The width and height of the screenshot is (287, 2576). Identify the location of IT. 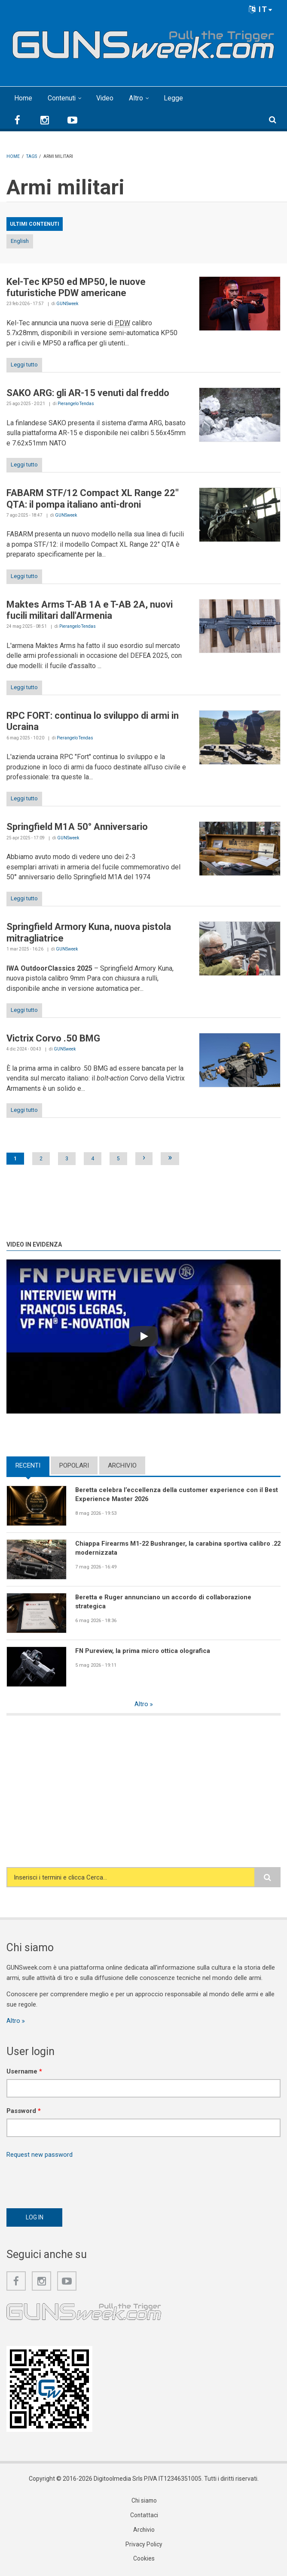
(261, 9).